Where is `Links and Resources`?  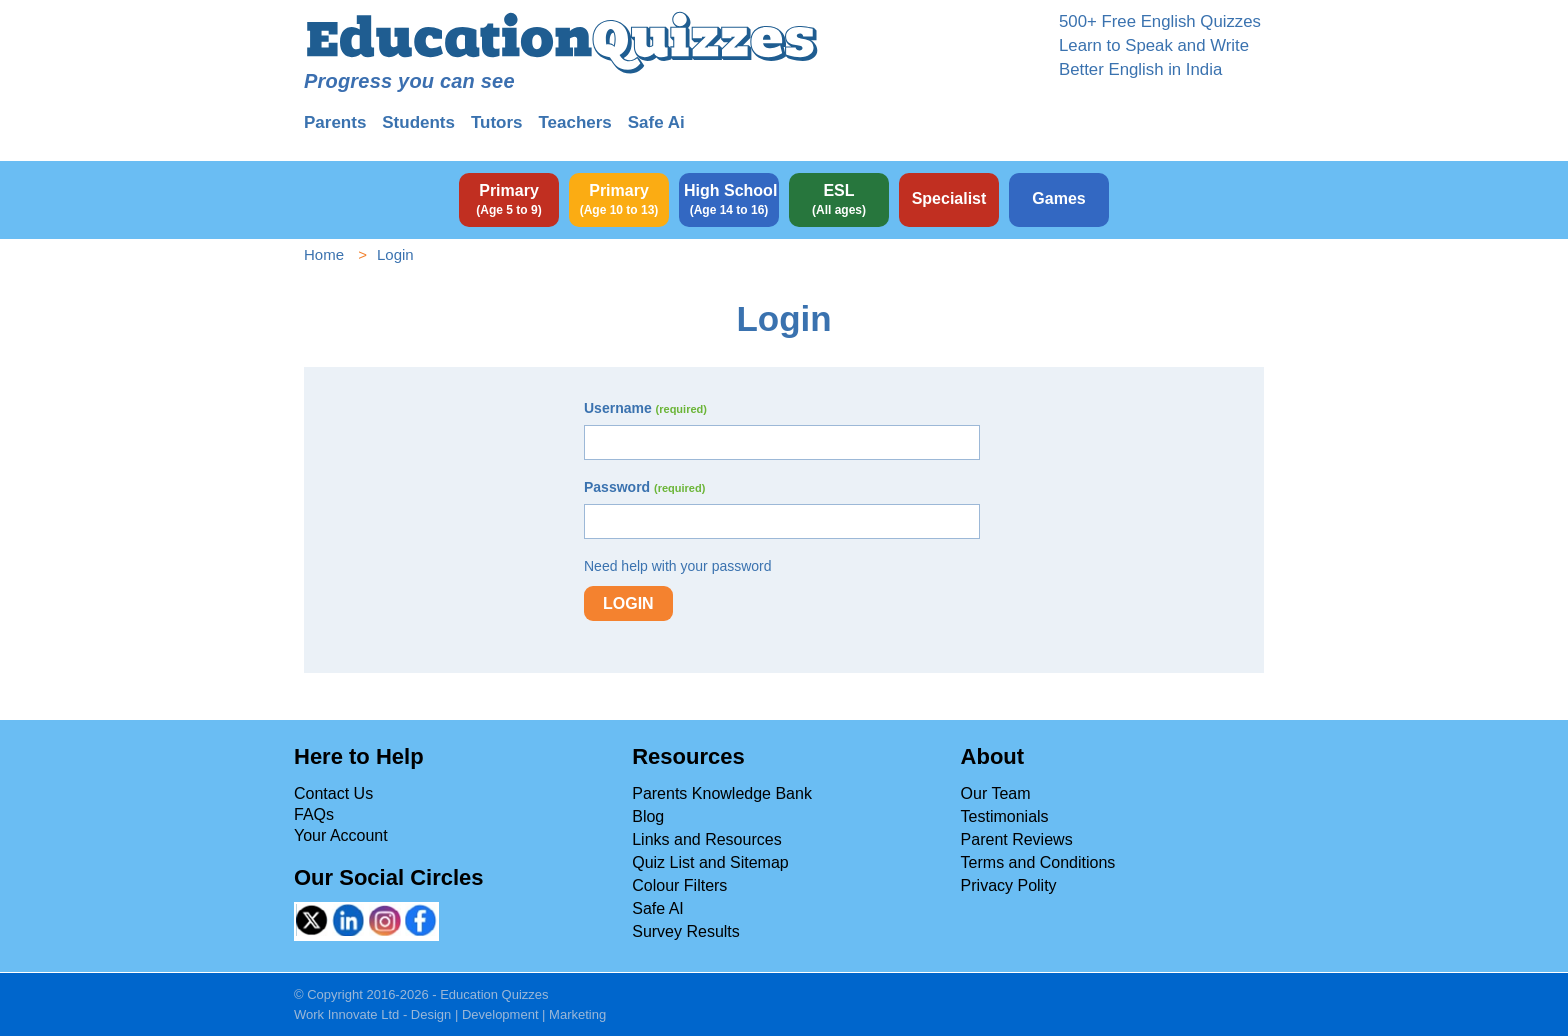
Links and Resources is located at coordinates (706, 839).